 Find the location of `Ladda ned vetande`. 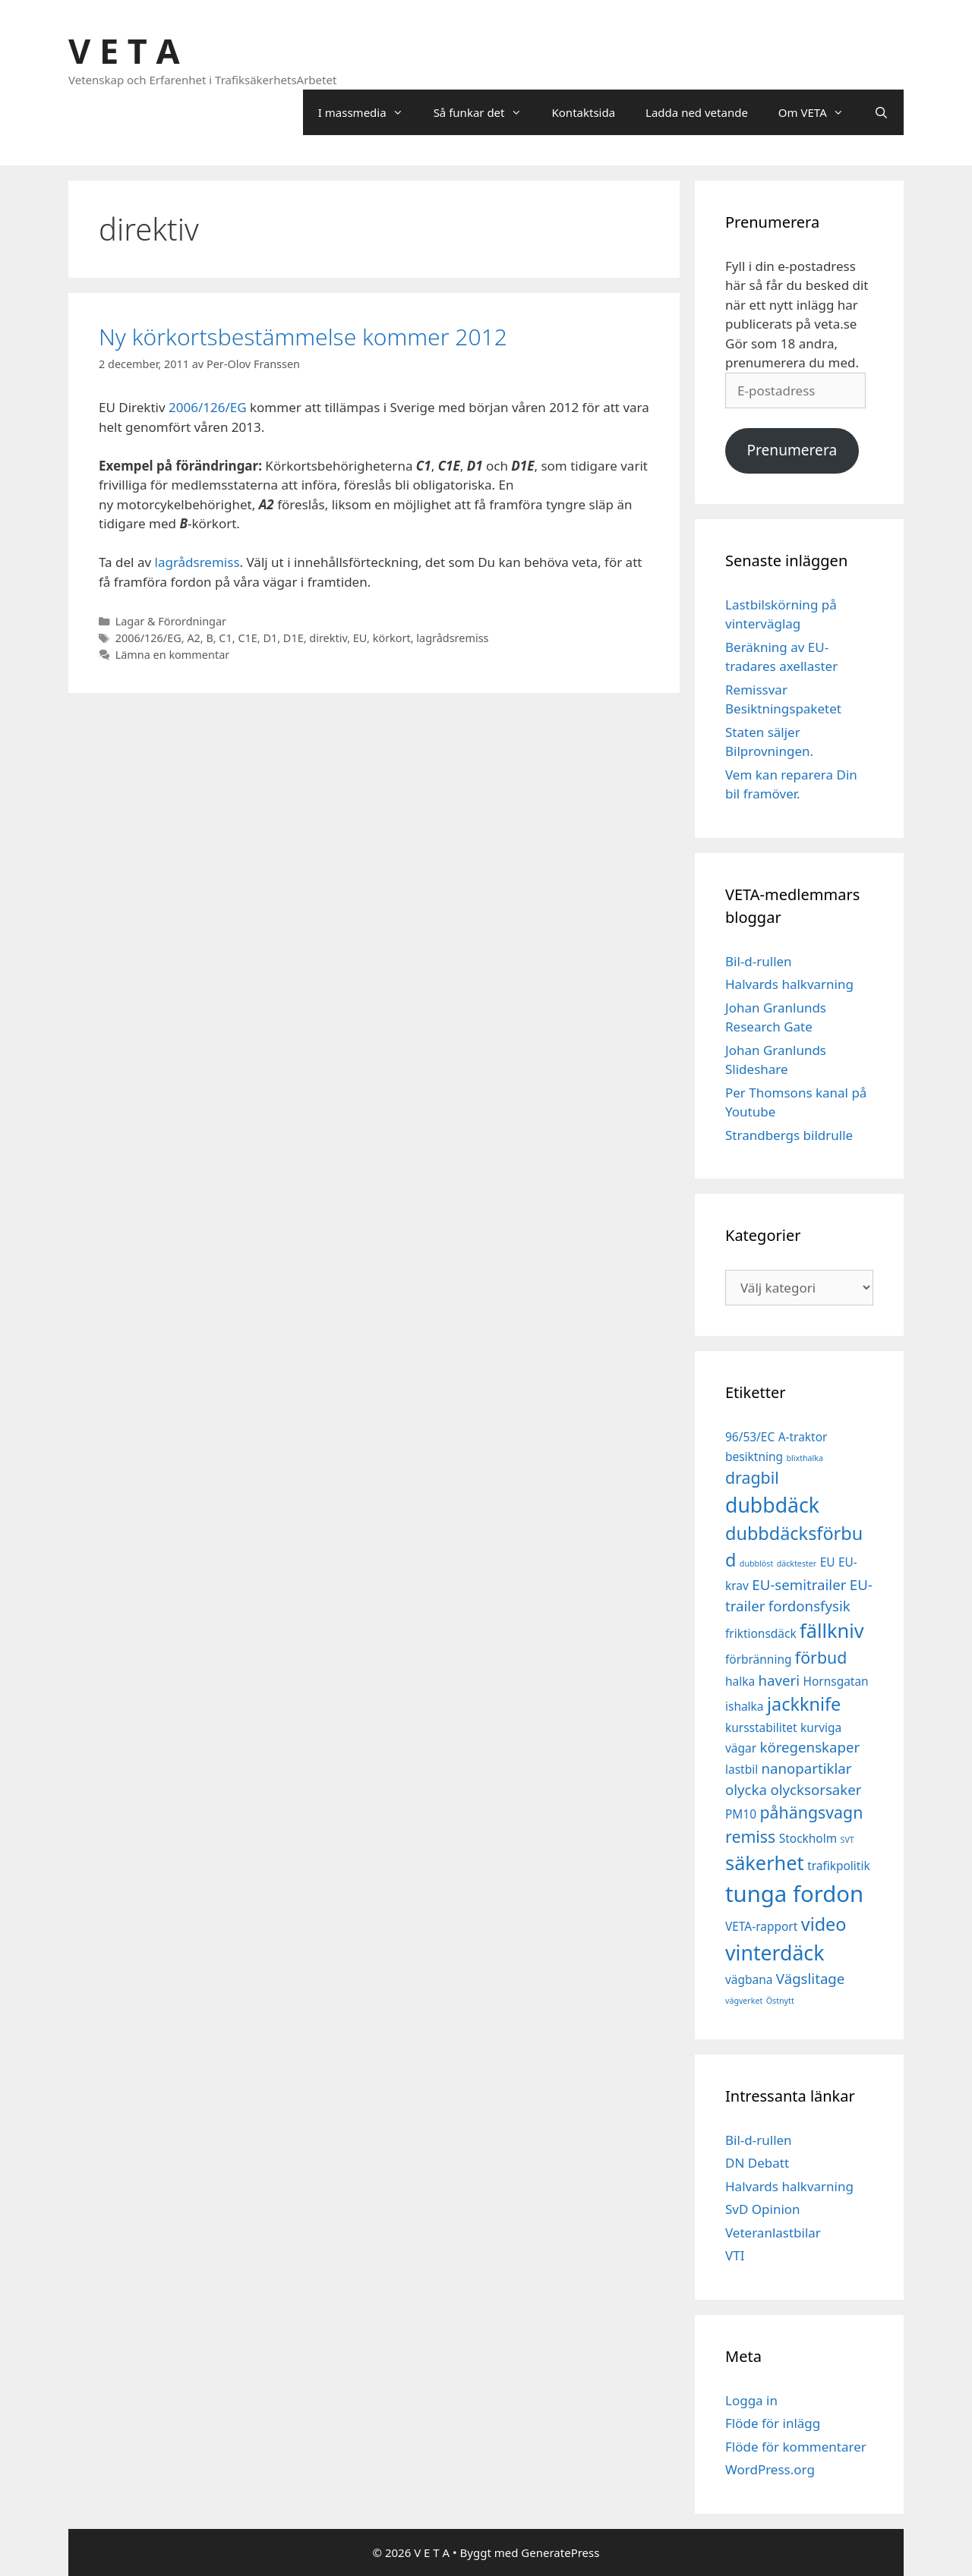

Ladda ned vetande is located at coordinates (696, 112).